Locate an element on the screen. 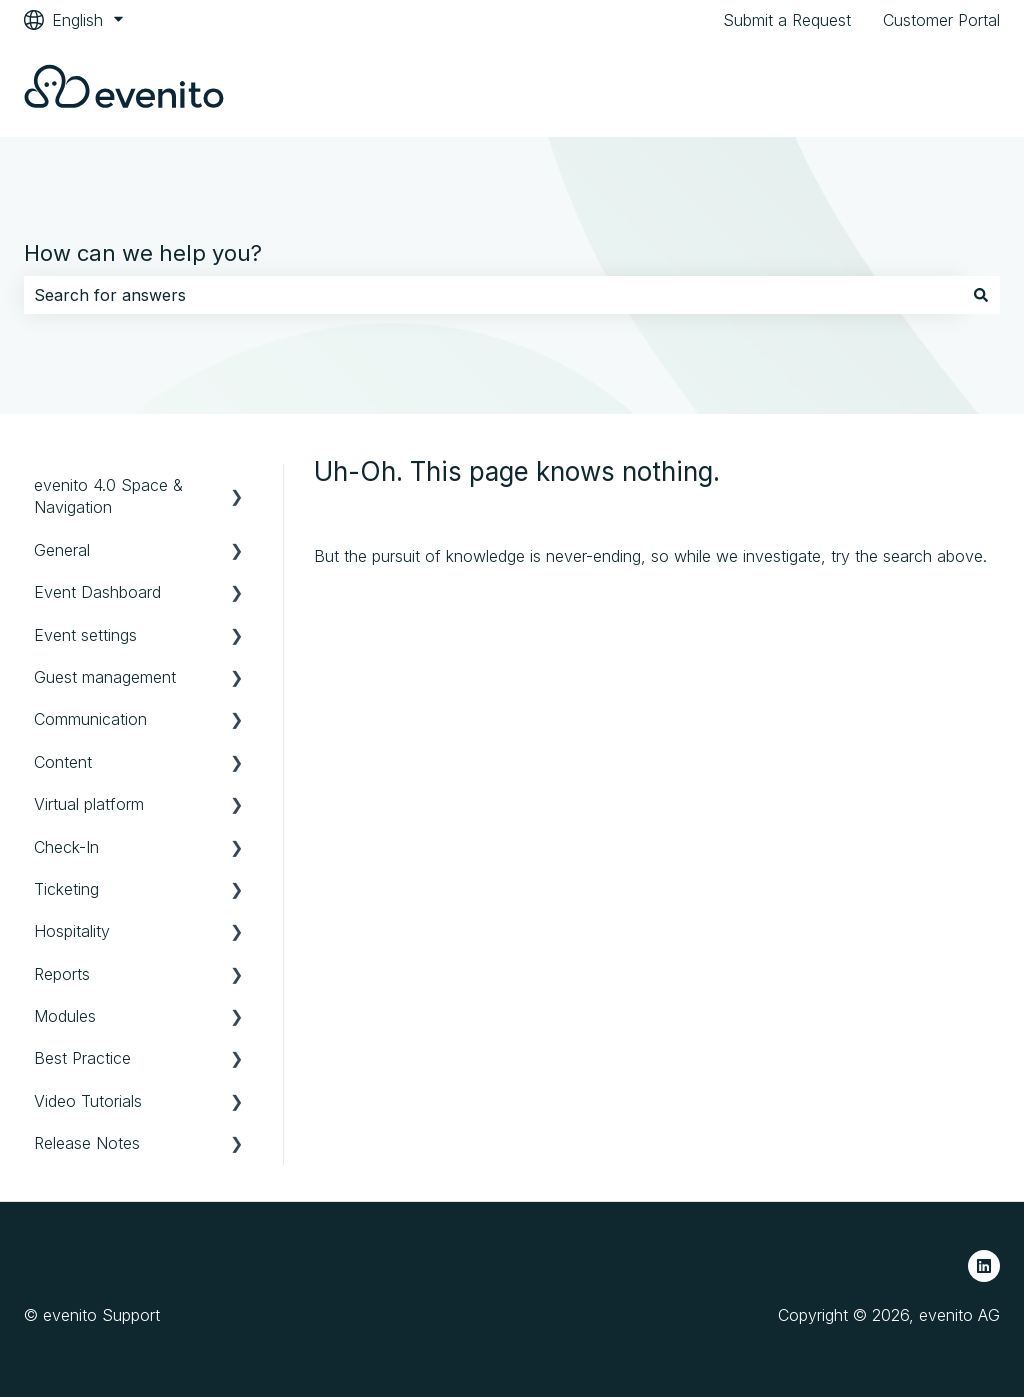  [Search] is located at coordinates (981, 295).